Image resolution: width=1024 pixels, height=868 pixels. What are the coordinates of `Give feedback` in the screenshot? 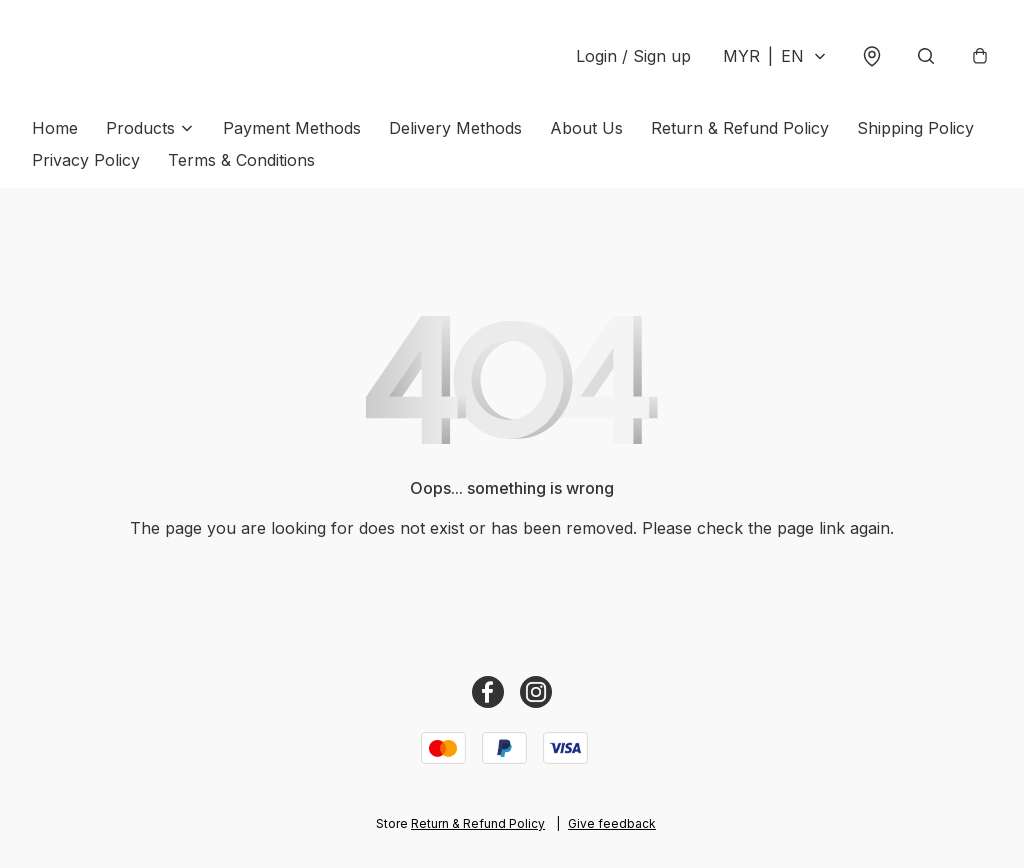 It's located at (612, 823).